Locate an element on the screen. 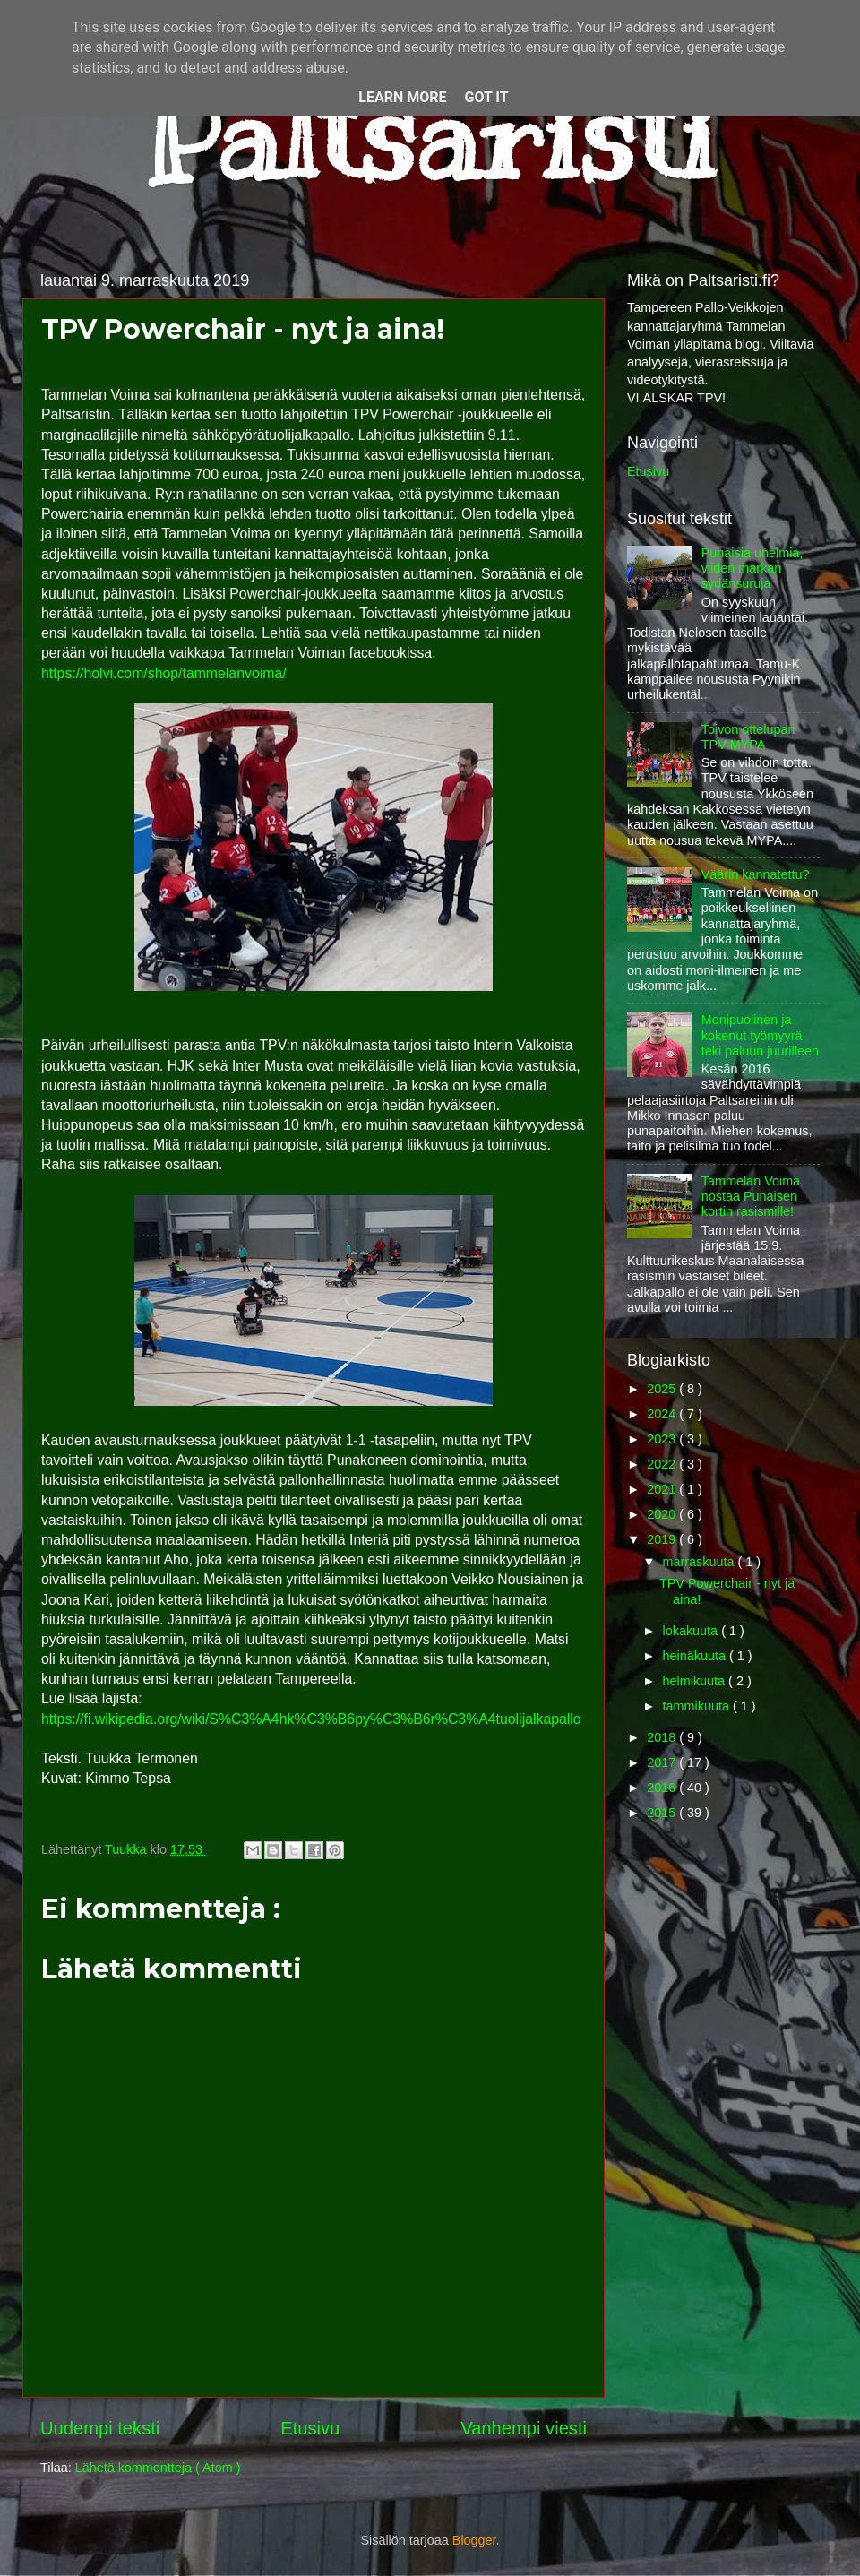  2016 is located at coordinates (663, 1787).